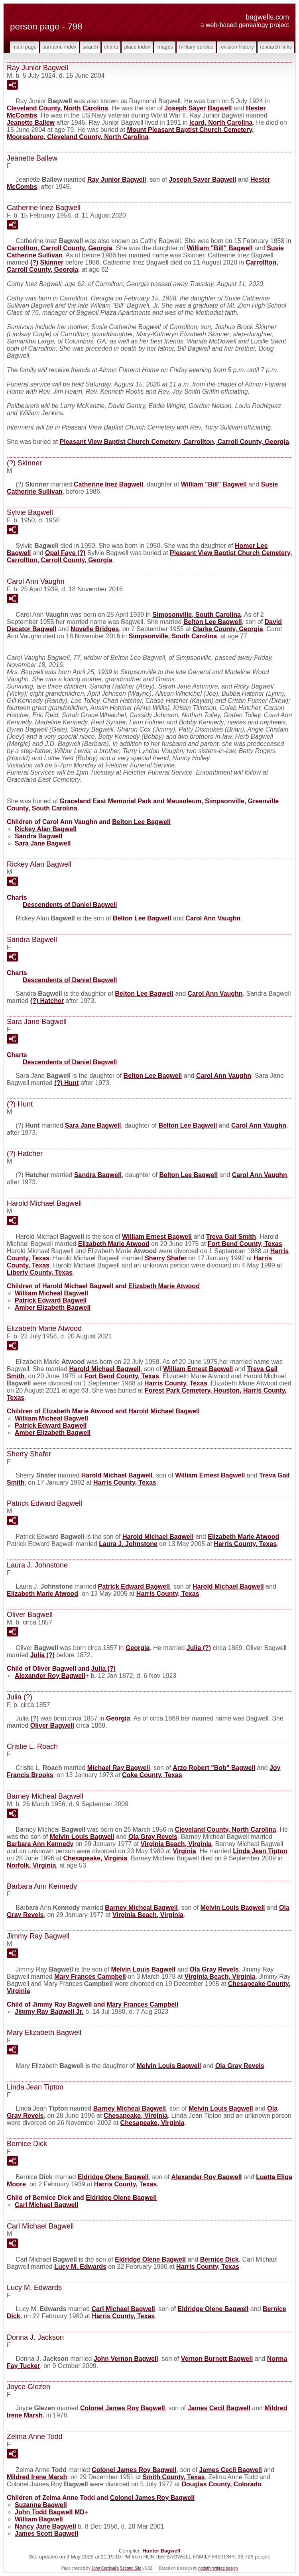 Image resolution: width=299 pixels, height=2576 pixels. I want to click on Place Index, so click(137, 47).